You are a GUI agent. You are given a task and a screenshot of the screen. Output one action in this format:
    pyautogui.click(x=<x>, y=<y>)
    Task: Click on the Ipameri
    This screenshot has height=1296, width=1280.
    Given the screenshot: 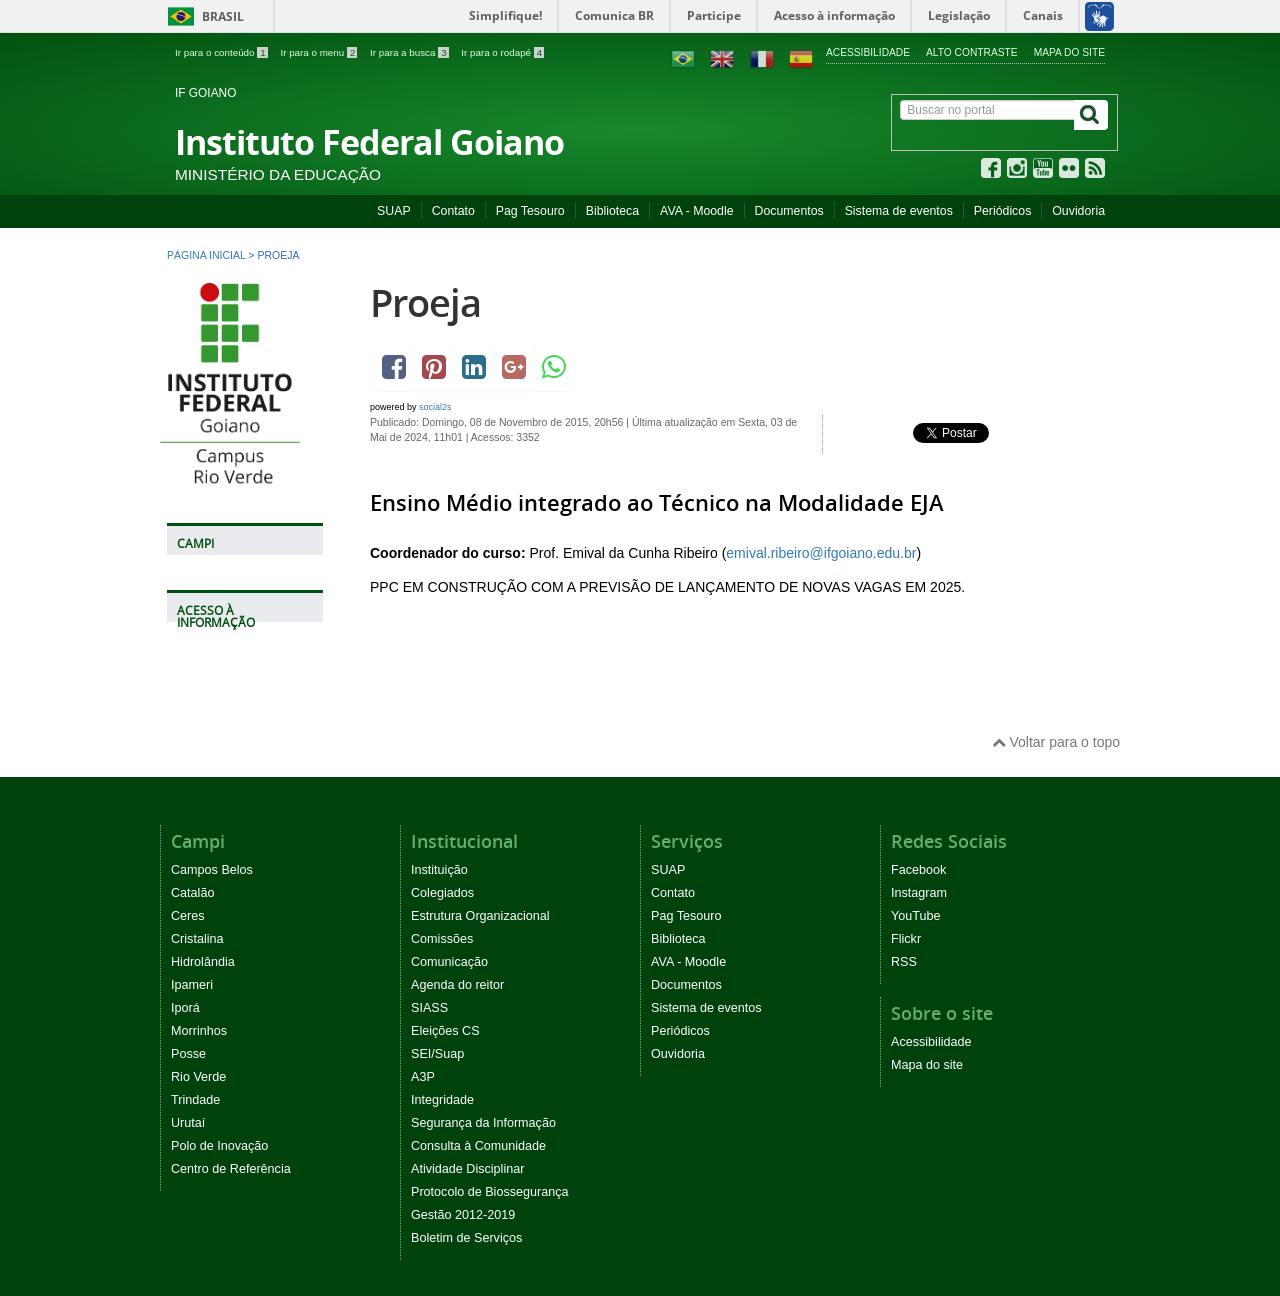 What is the action you would take?
    pyautogui.click(x=192, y=985)
    